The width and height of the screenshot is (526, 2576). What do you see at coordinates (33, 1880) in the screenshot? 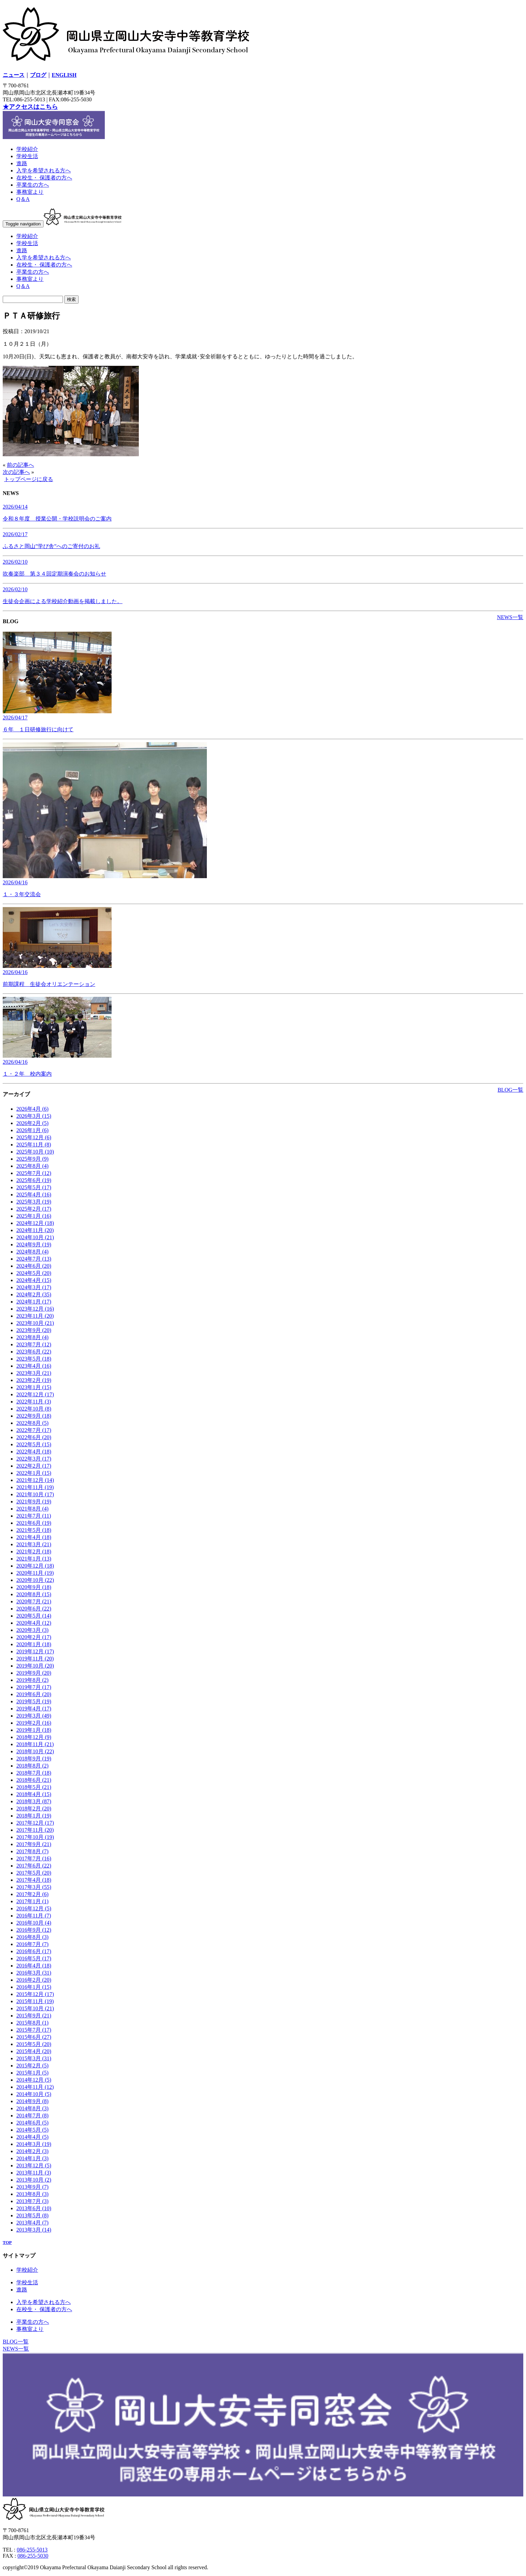
I see `2017年4月` at bounding box center [33, 1880].